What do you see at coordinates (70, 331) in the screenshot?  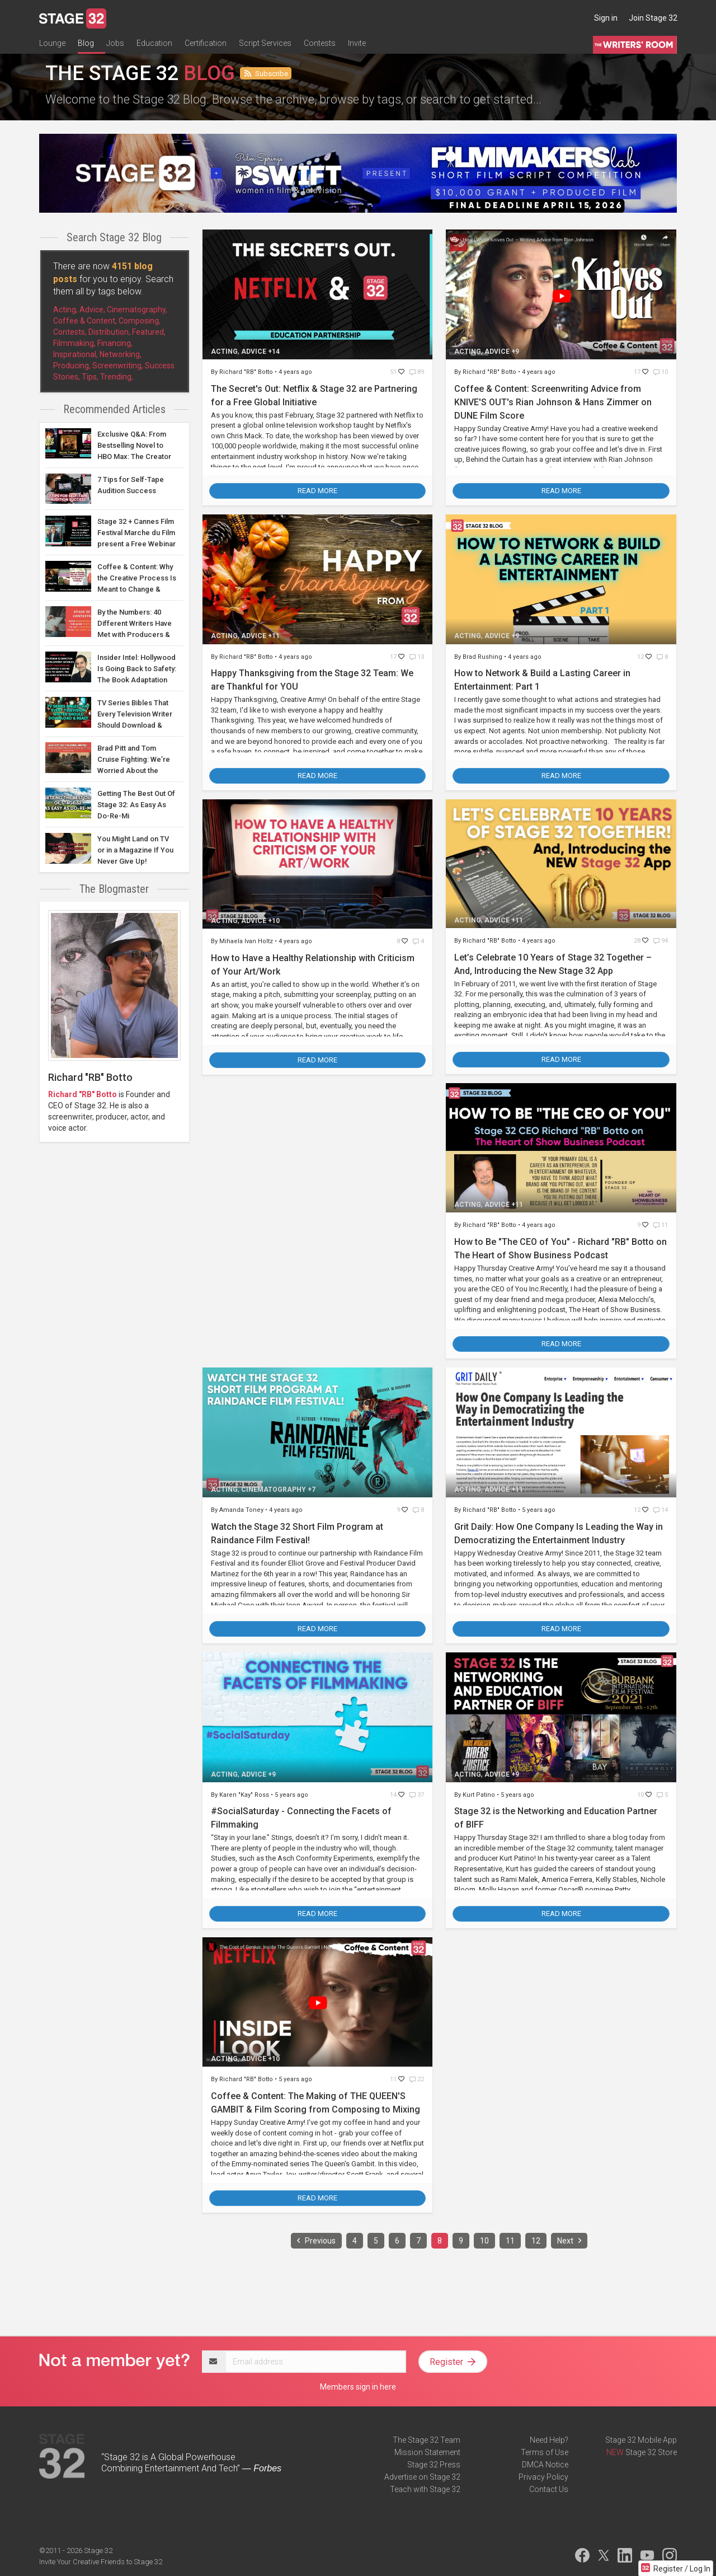 I see `Contests,` at bounding box center [70, 331].